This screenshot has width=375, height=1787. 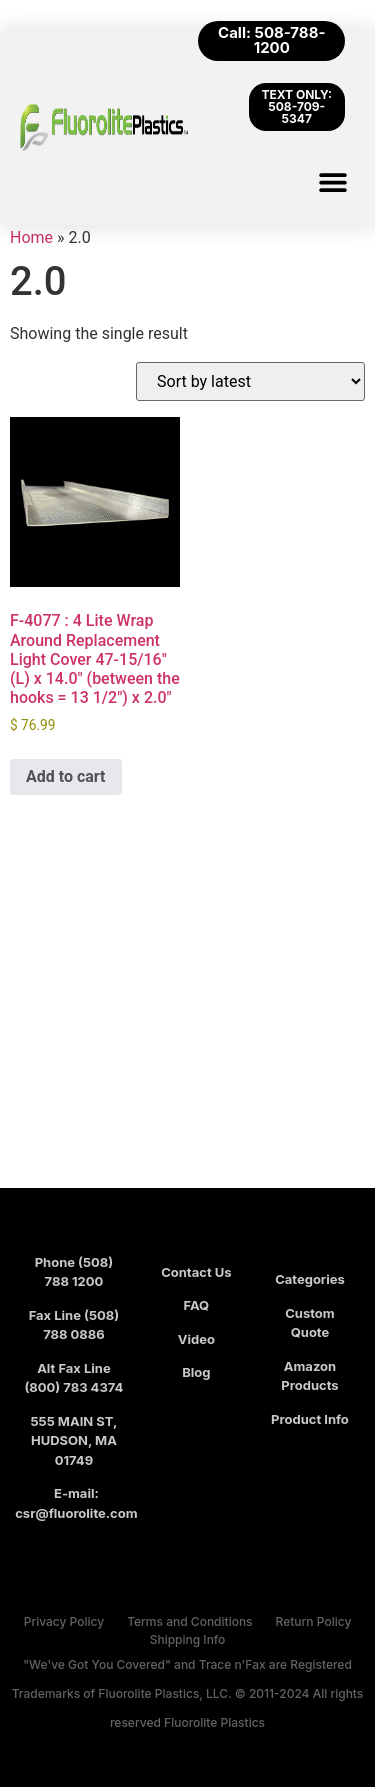 I want to click on [Fluorolite Plastics], so click(x=187, y=1023).